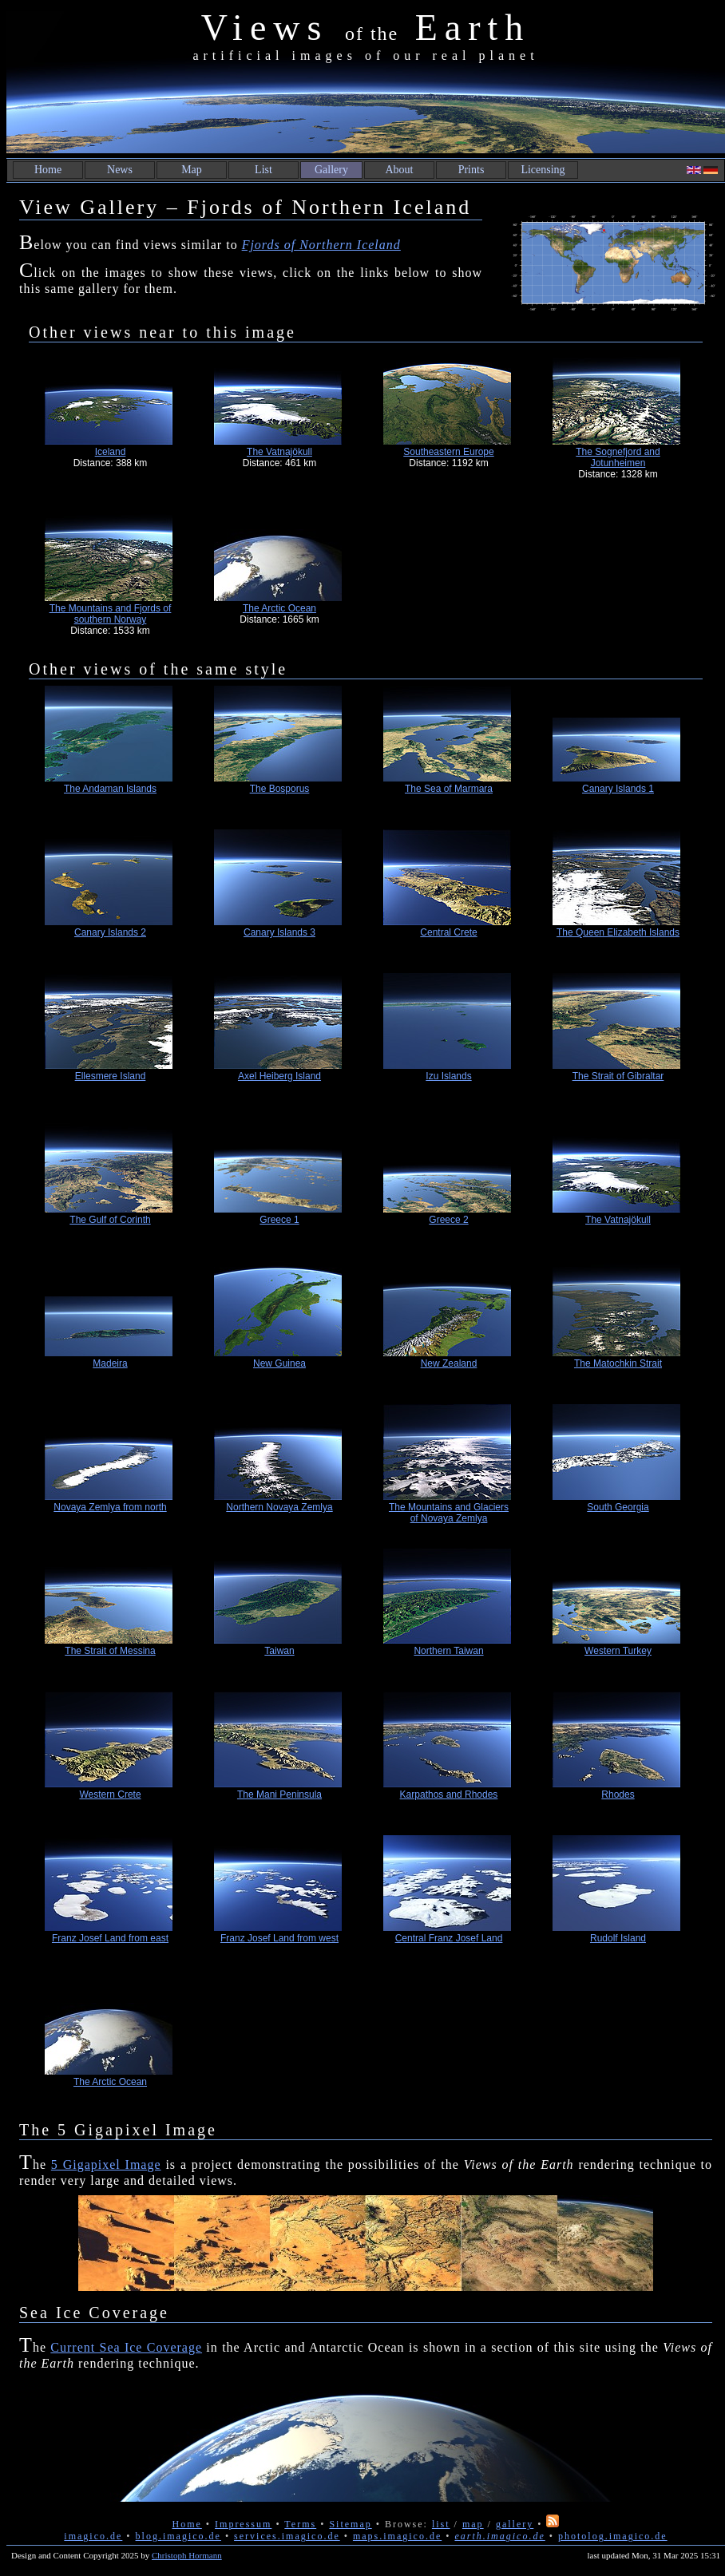 Image resolution: width=725 pixels, height=2576 pixels. What do you see at coordinates (331, 170) in the screenshot?
I see `Gallery` at bounding box center [331, 170].